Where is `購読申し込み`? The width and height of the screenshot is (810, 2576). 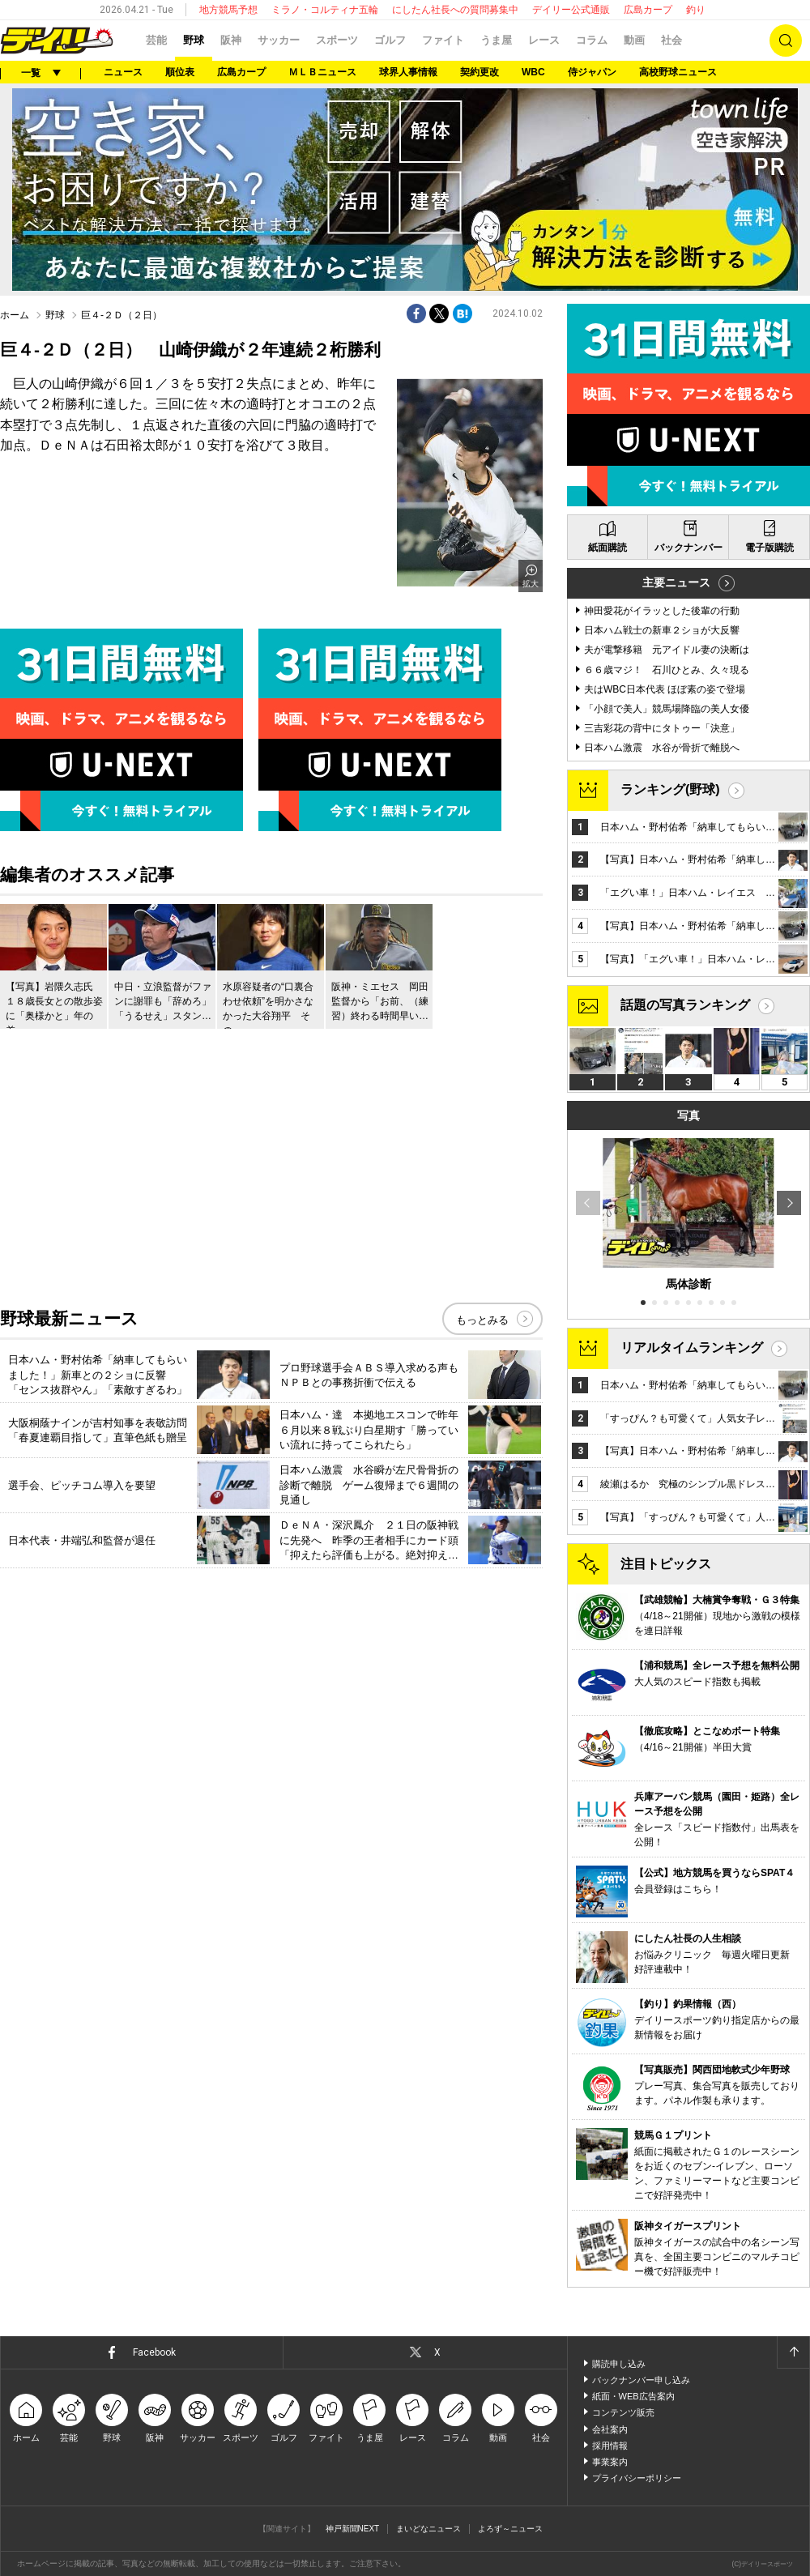 購読申し込み is located at coordinates (619, 2364).